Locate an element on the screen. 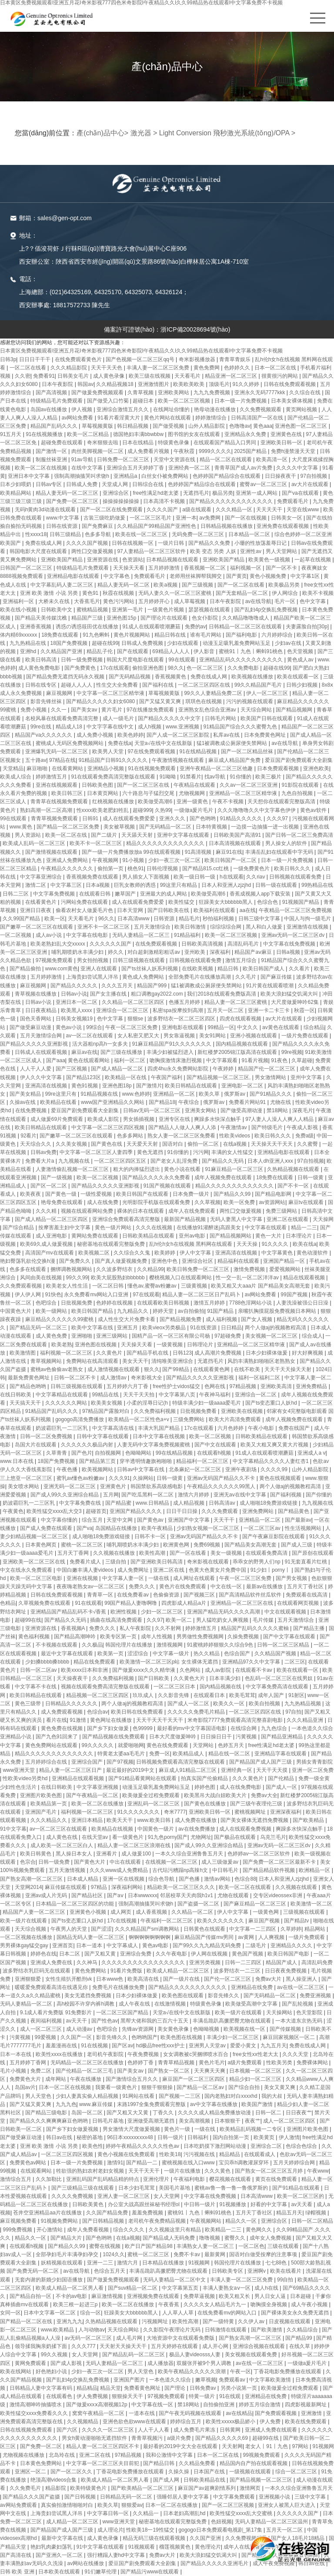  亚洲一级黄色 is located at coordinates (193, 801).